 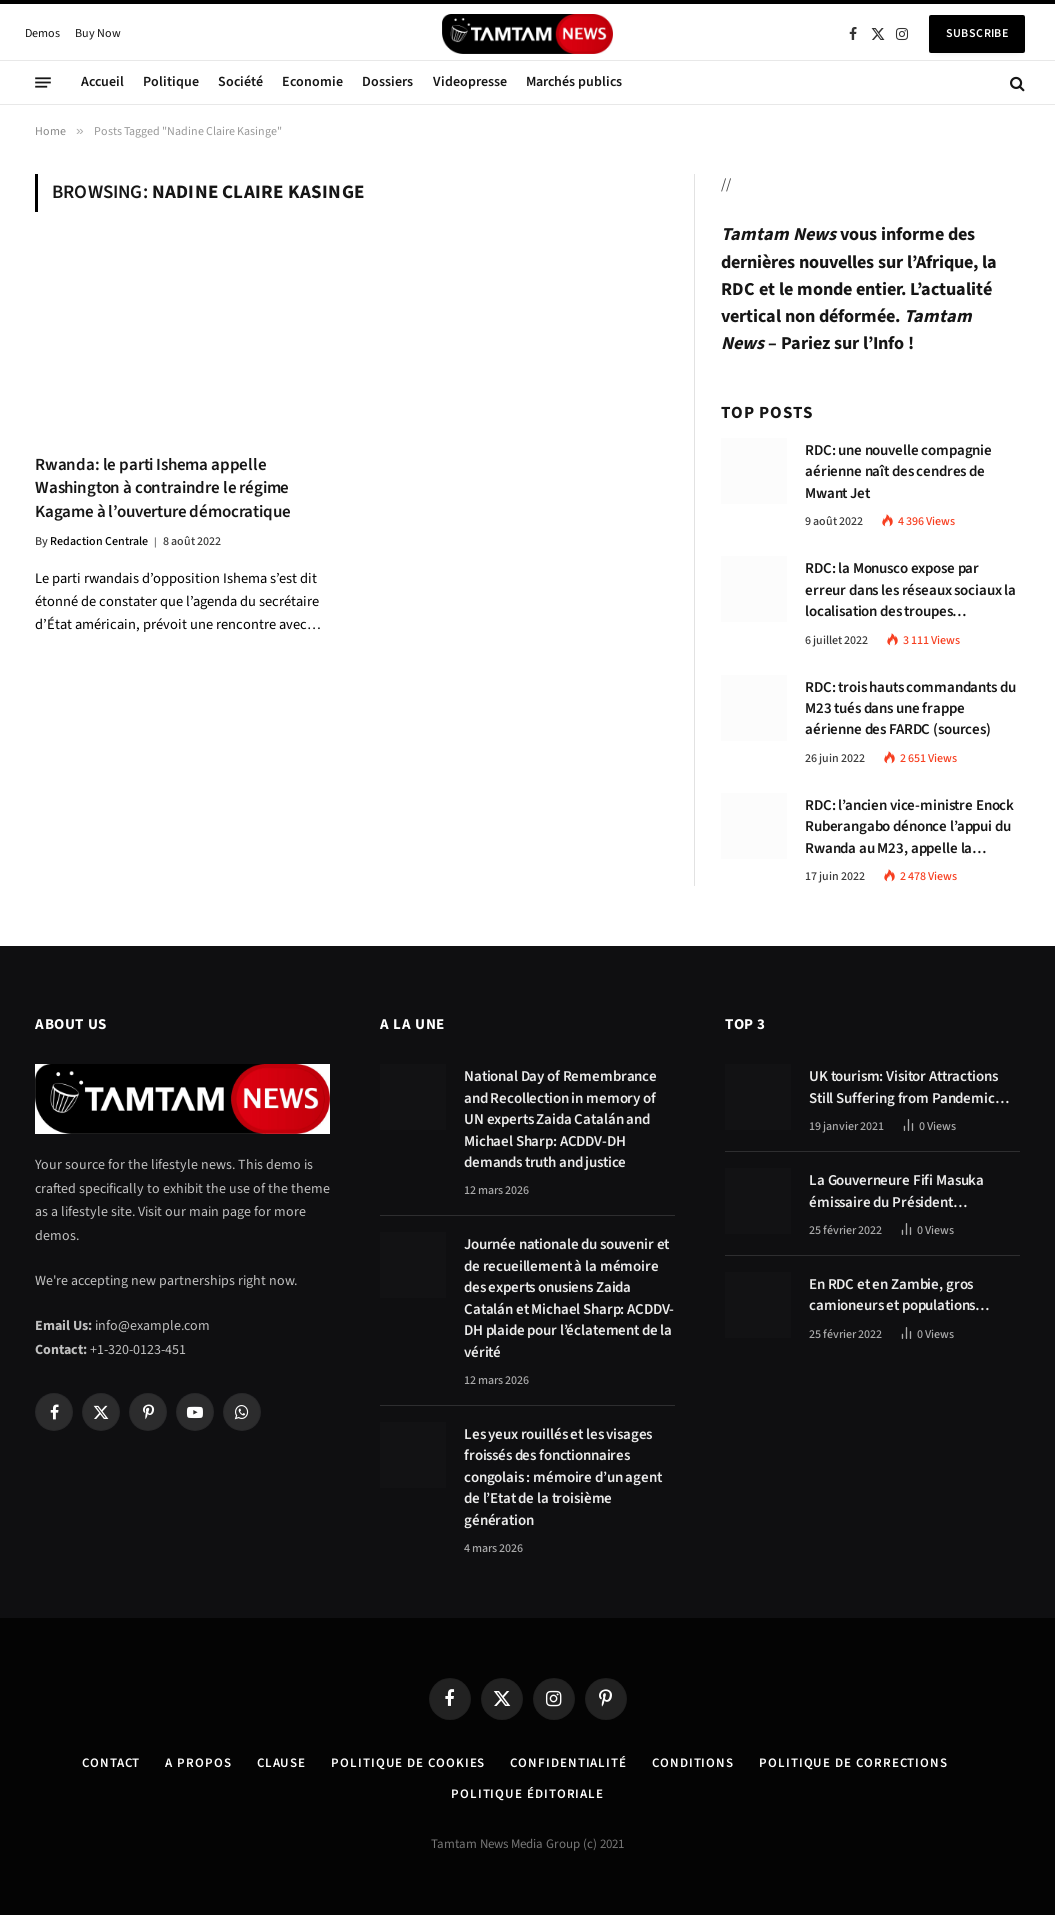 What do you see at coordinates (98, 33) in the screenshot?
I see `Buy Now` at bounding box center [98, 33].